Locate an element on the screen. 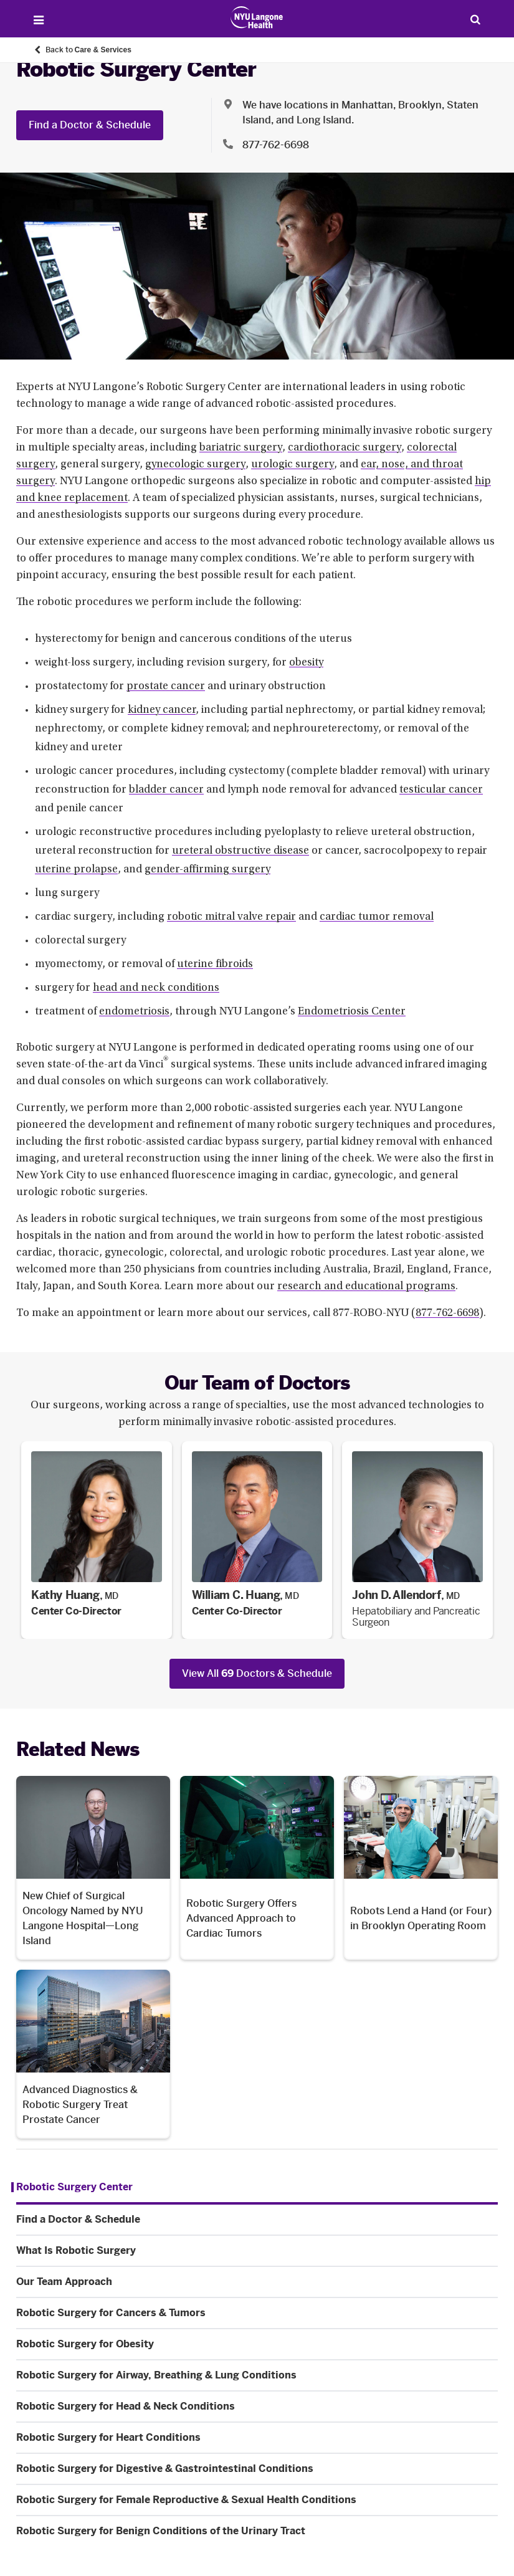 The image size is (514, 2576). [Robotic Surgery for Benign Conditions of the Urinary Tract. Menu item number 12 among 12.] is located at coordinates (257, 2531).